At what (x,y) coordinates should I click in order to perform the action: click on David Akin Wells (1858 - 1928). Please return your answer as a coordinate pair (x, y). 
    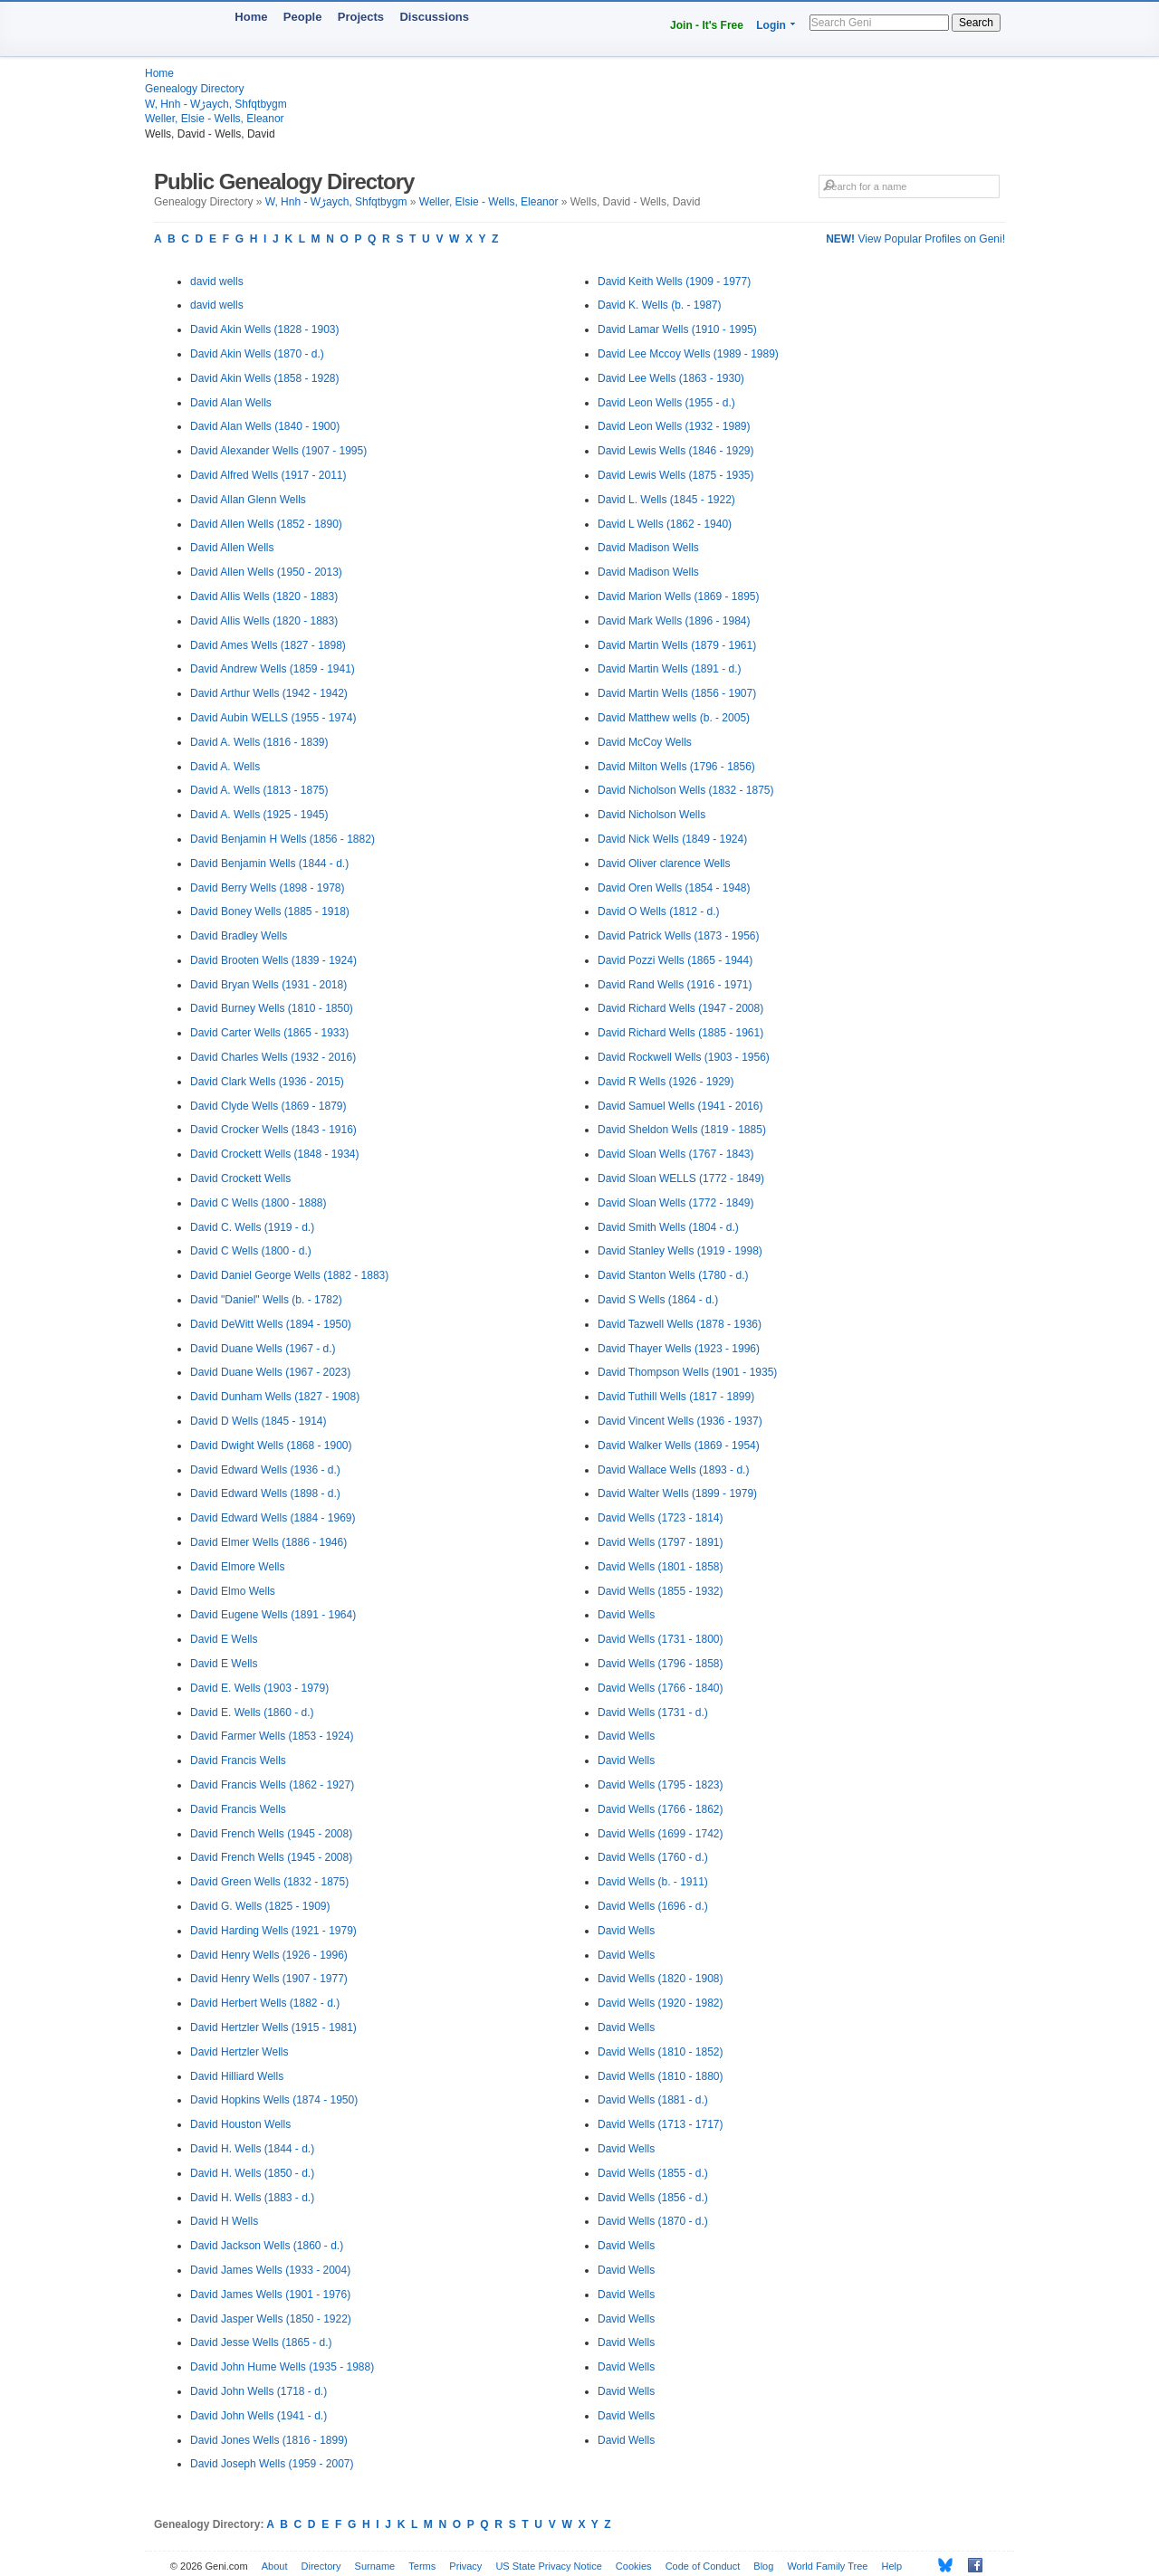
    Looking at the image, I should click on (265, 378).